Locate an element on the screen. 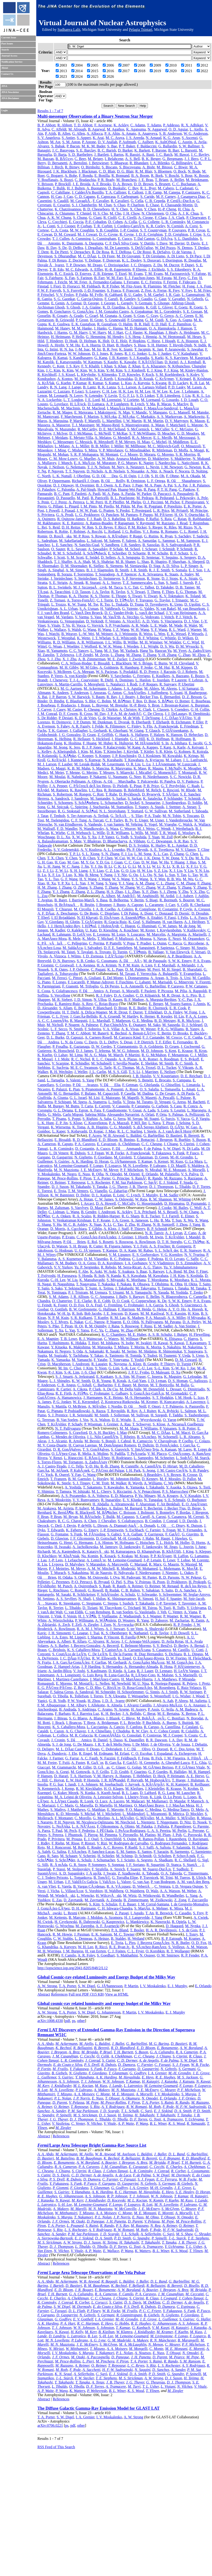 Image resolution: width=212 pixels, height=2576 pixels. P. Martin is located at coordinates (131, 1986).